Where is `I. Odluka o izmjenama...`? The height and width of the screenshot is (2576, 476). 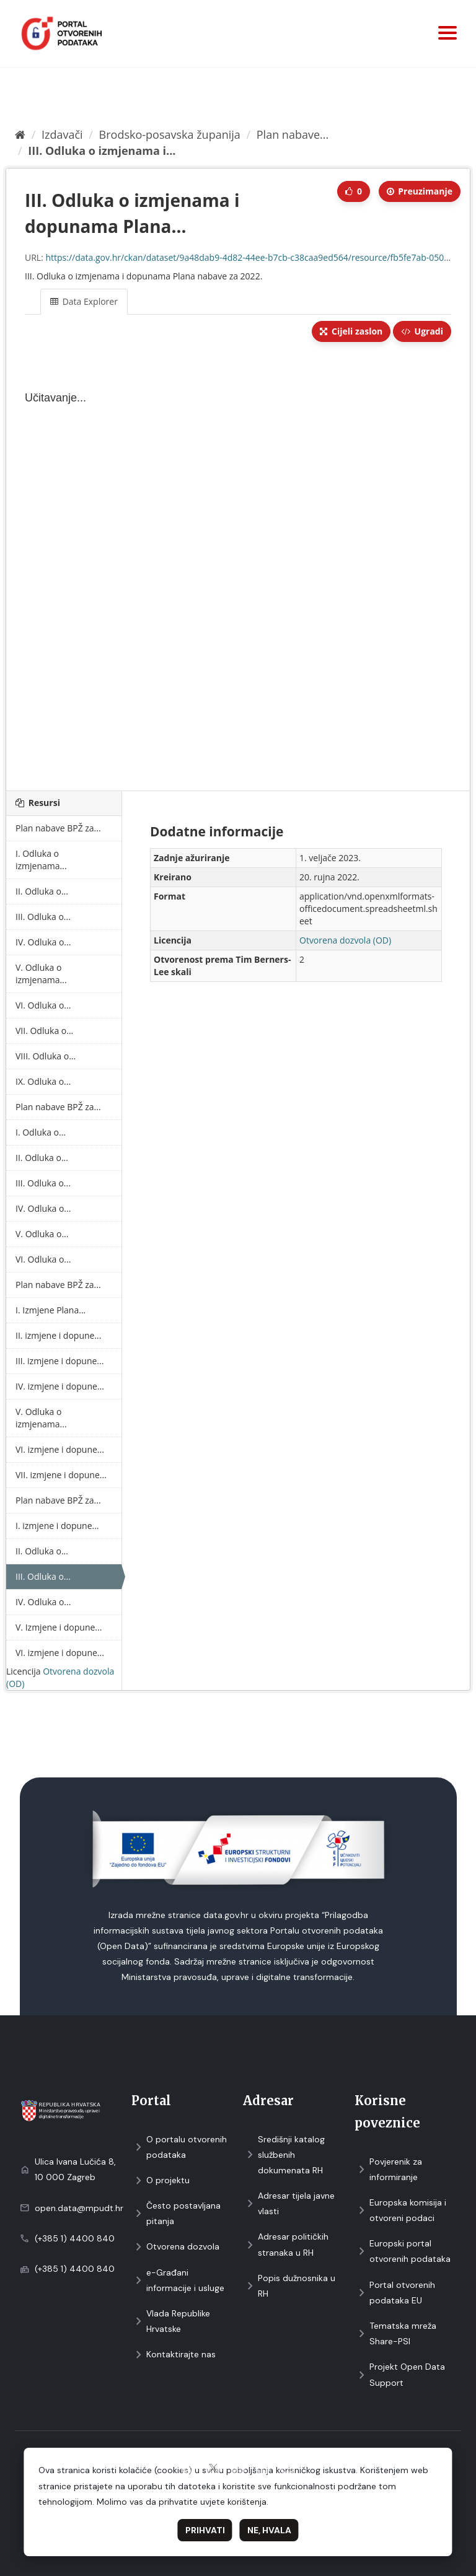 I. Odluka o izmjenama... is located at coordinates (41, 860).